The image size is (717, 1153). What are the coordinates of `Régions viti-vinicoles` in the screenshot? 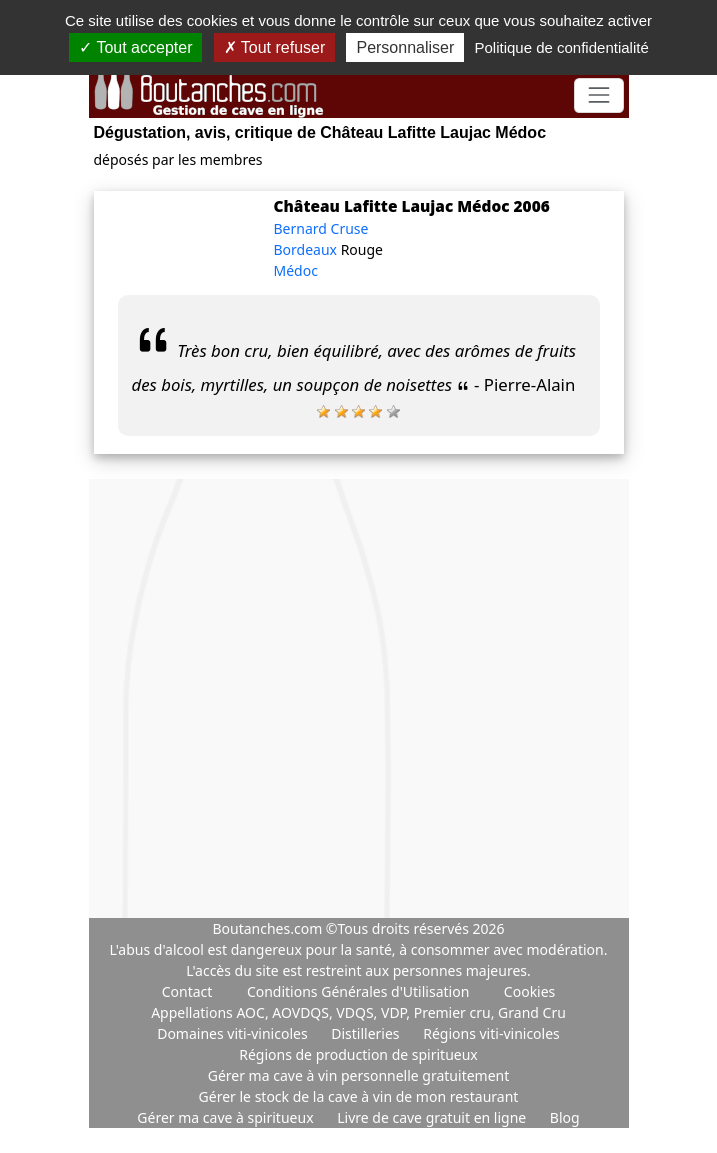 It's located at (491, 1033).